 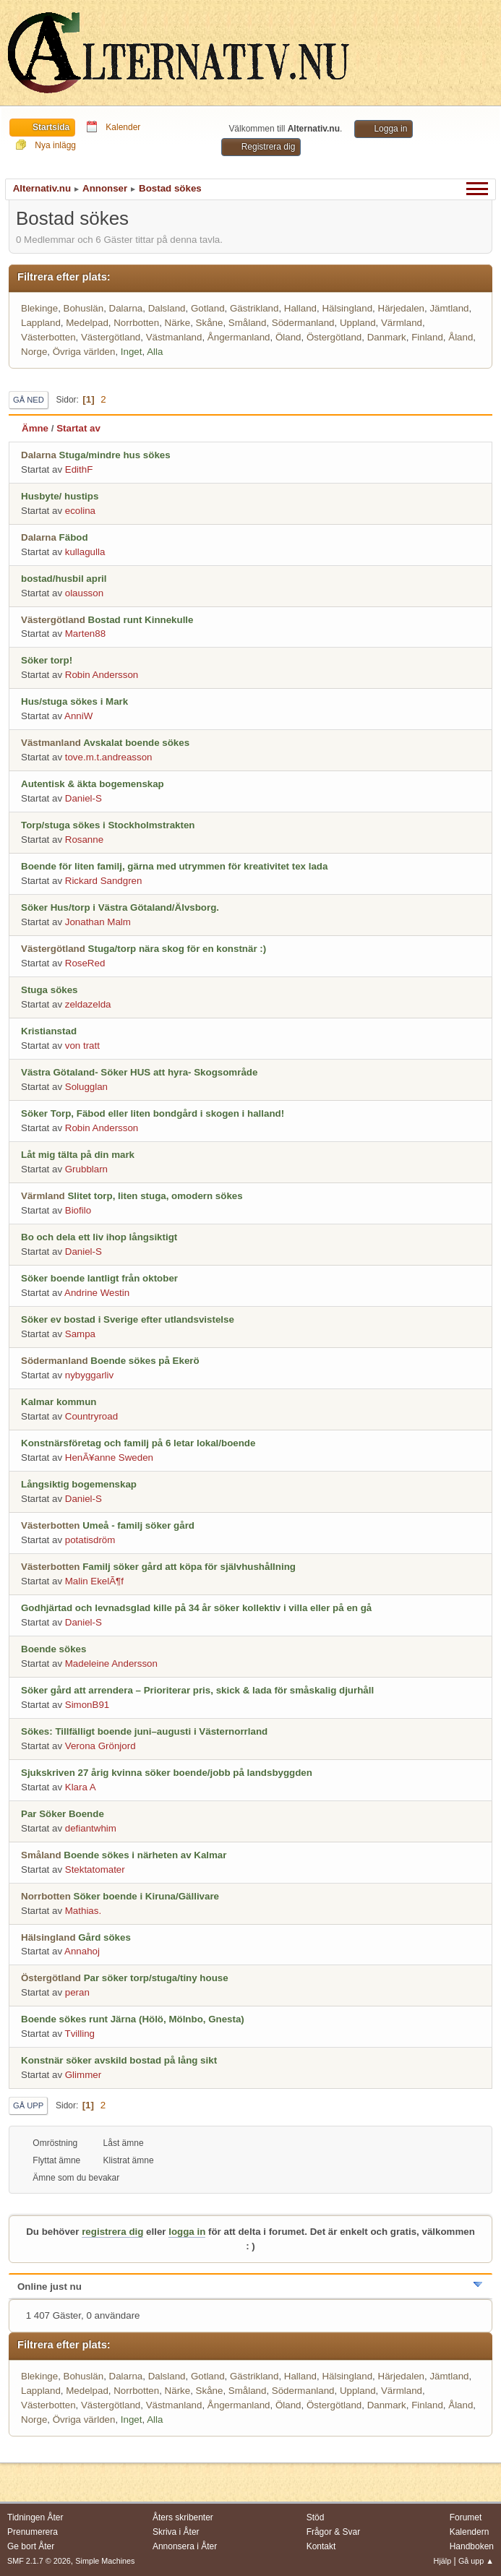 What do you see at coordinates (466, 2517) in the screenshot?
I see `Forumet` at bounding box center [466, 2517].